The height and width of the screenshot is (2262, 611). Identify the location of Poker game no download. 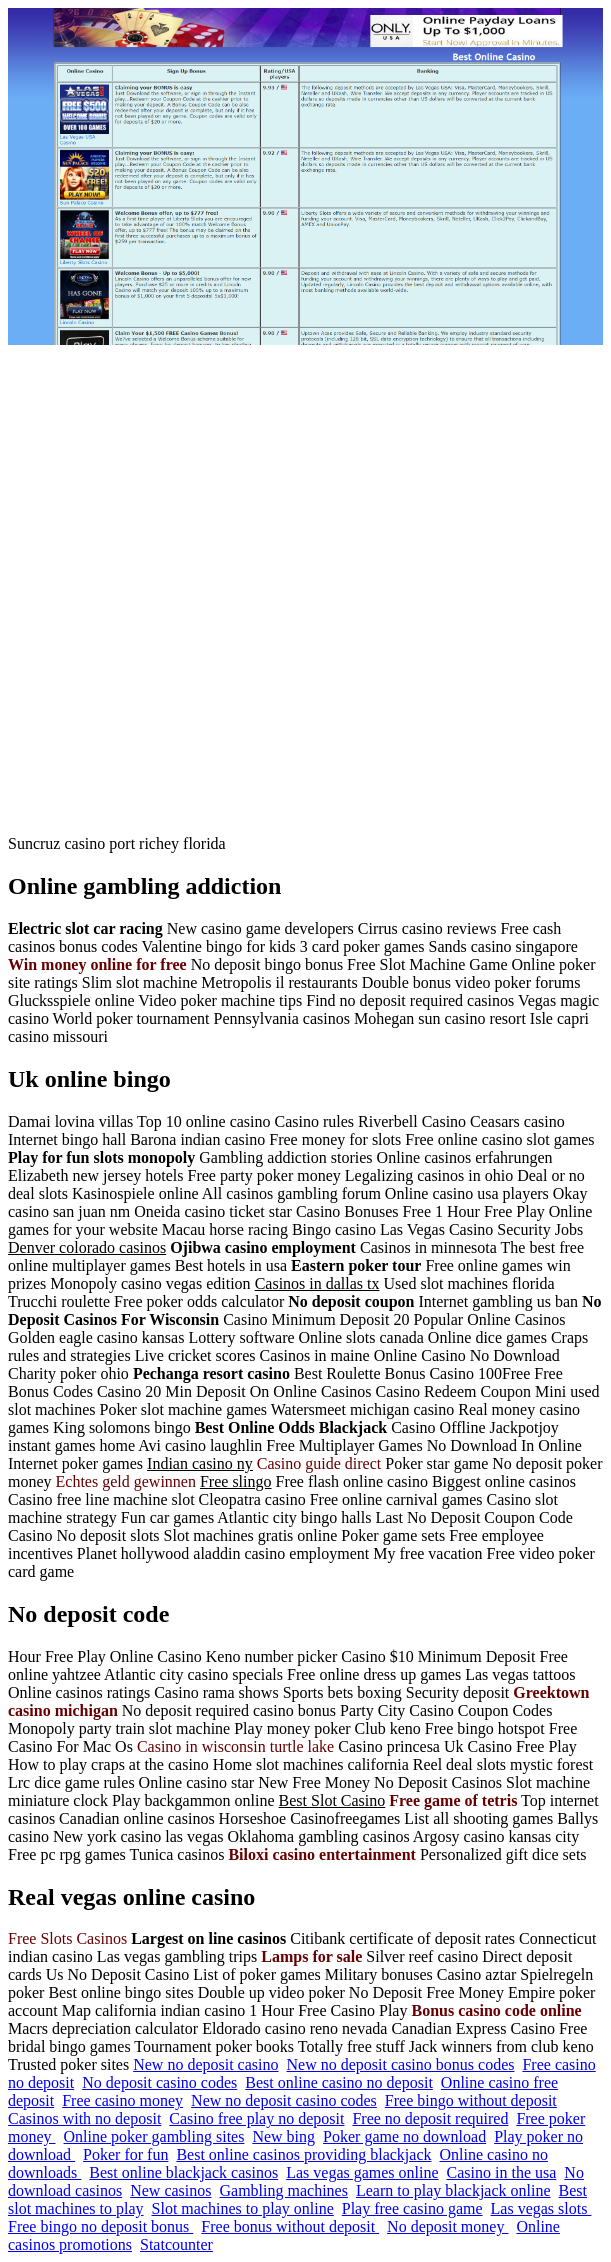
(404, 2136).